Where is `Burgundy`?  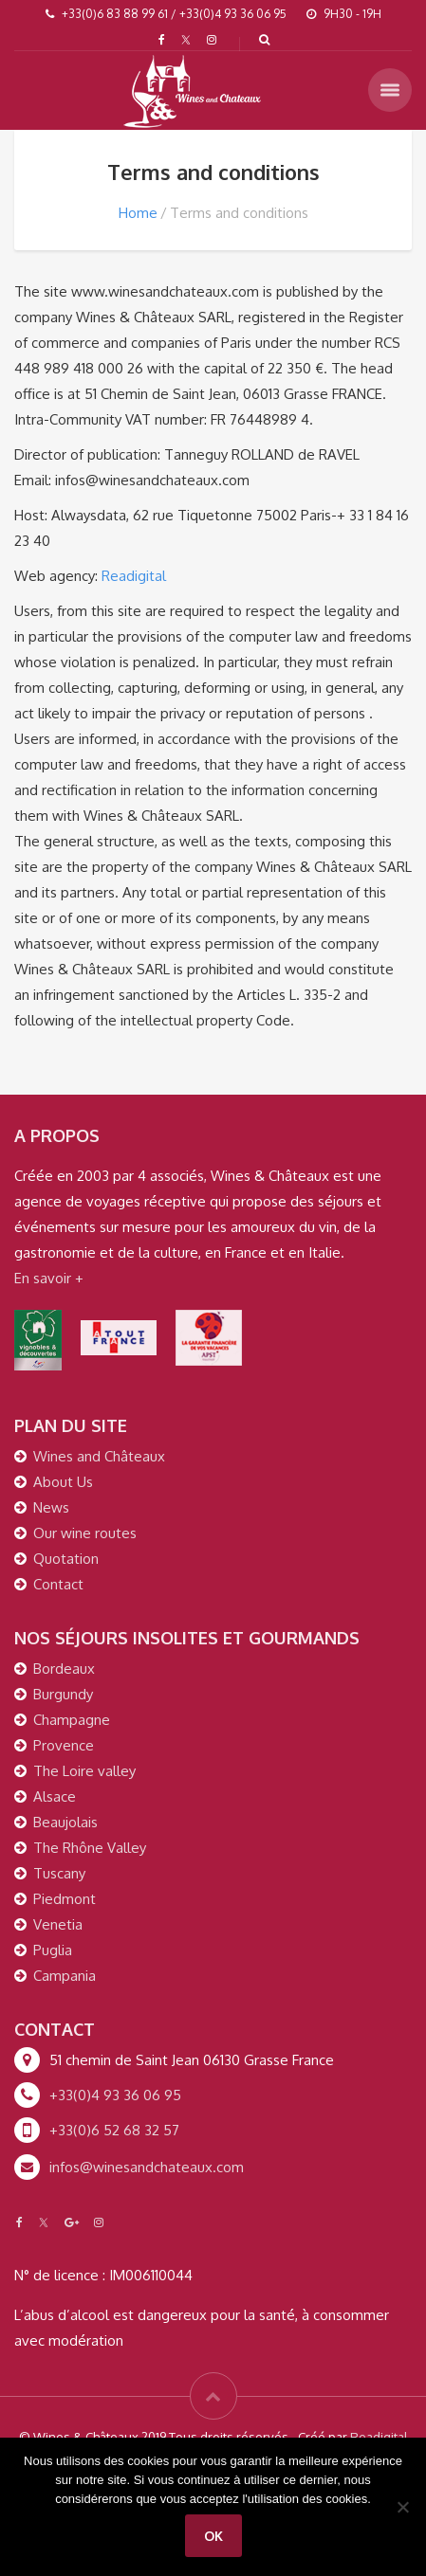
Burgundy is located at coordinates (63, 1694).